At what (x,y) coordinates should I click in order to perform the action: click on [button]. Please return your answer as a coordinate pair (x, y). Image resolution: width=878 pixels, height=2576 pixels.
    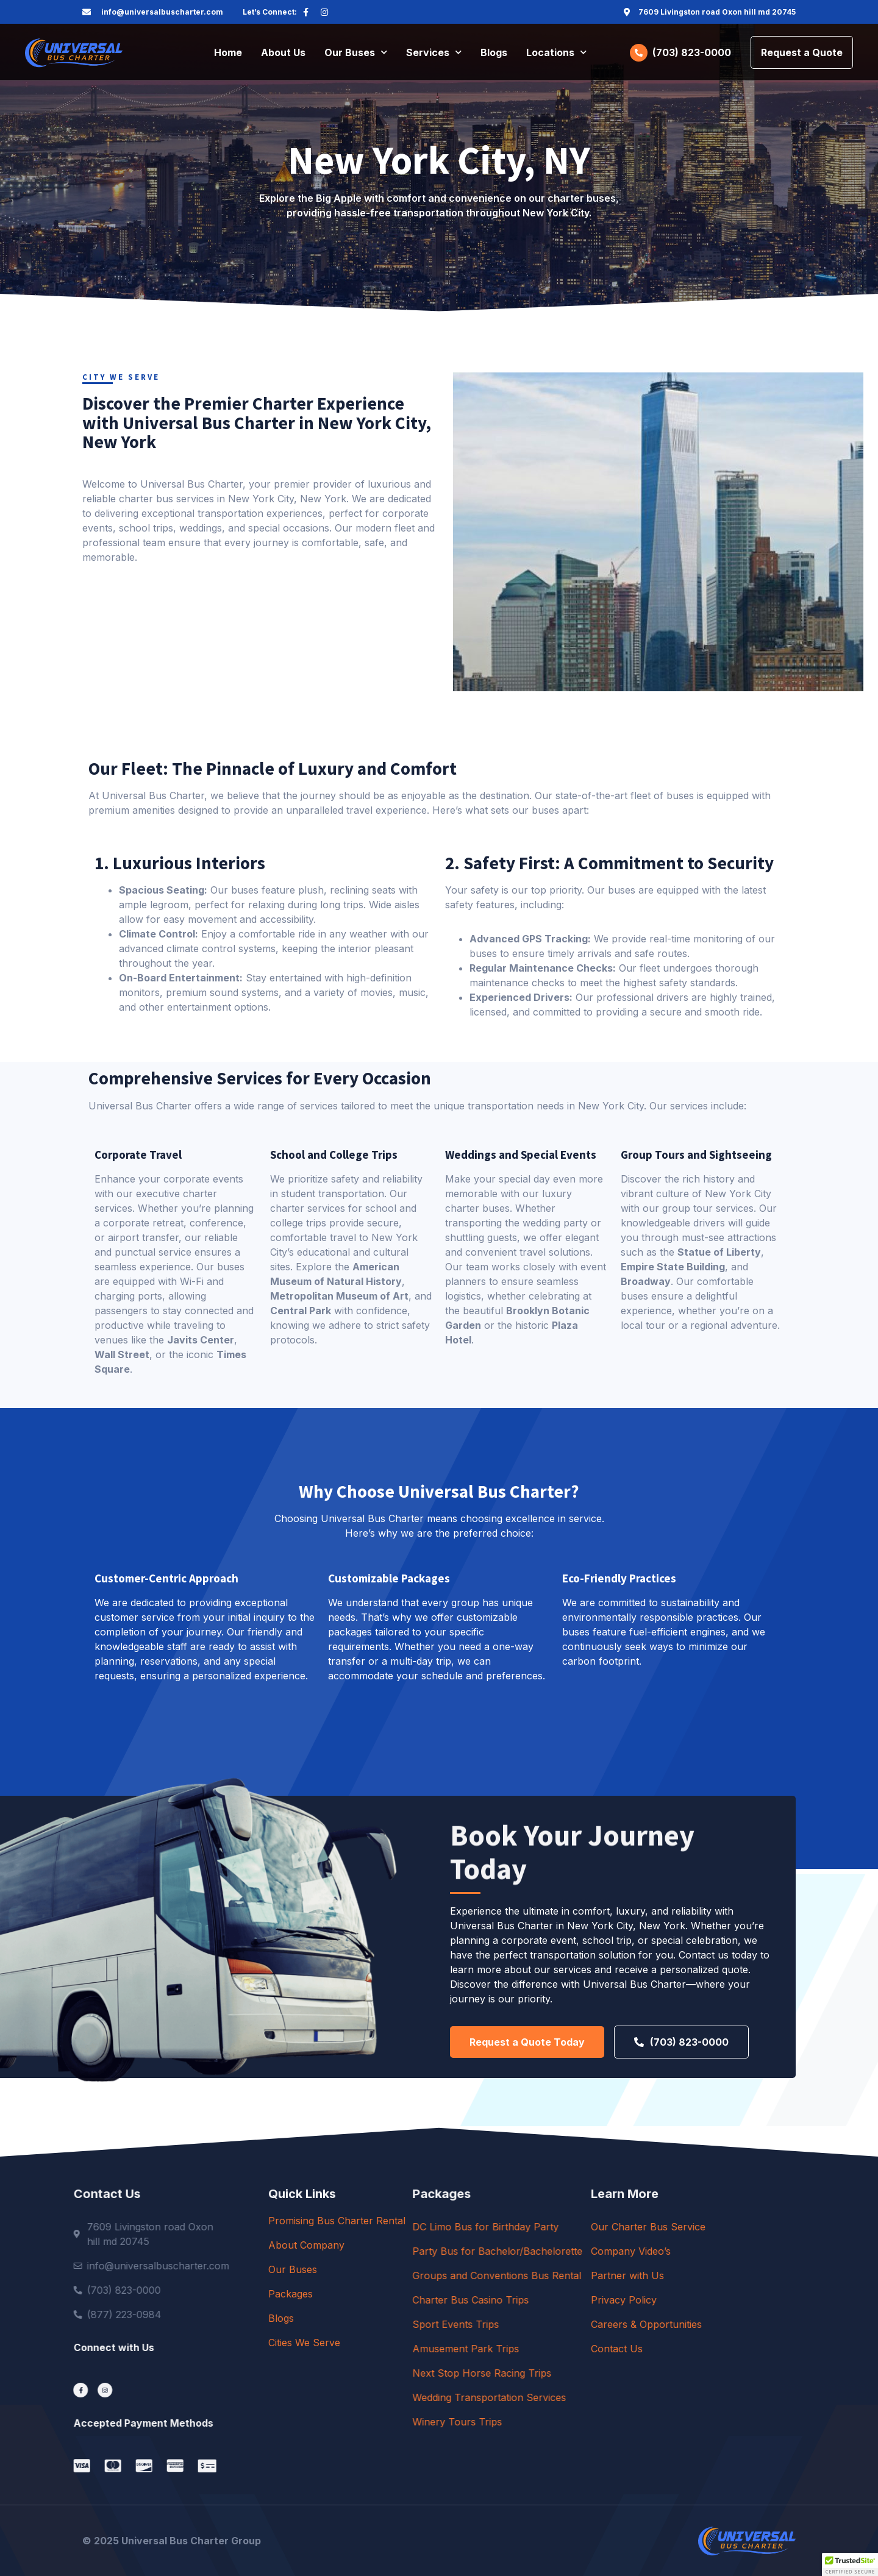
    Looking at the image, I should click on (850, 2564).